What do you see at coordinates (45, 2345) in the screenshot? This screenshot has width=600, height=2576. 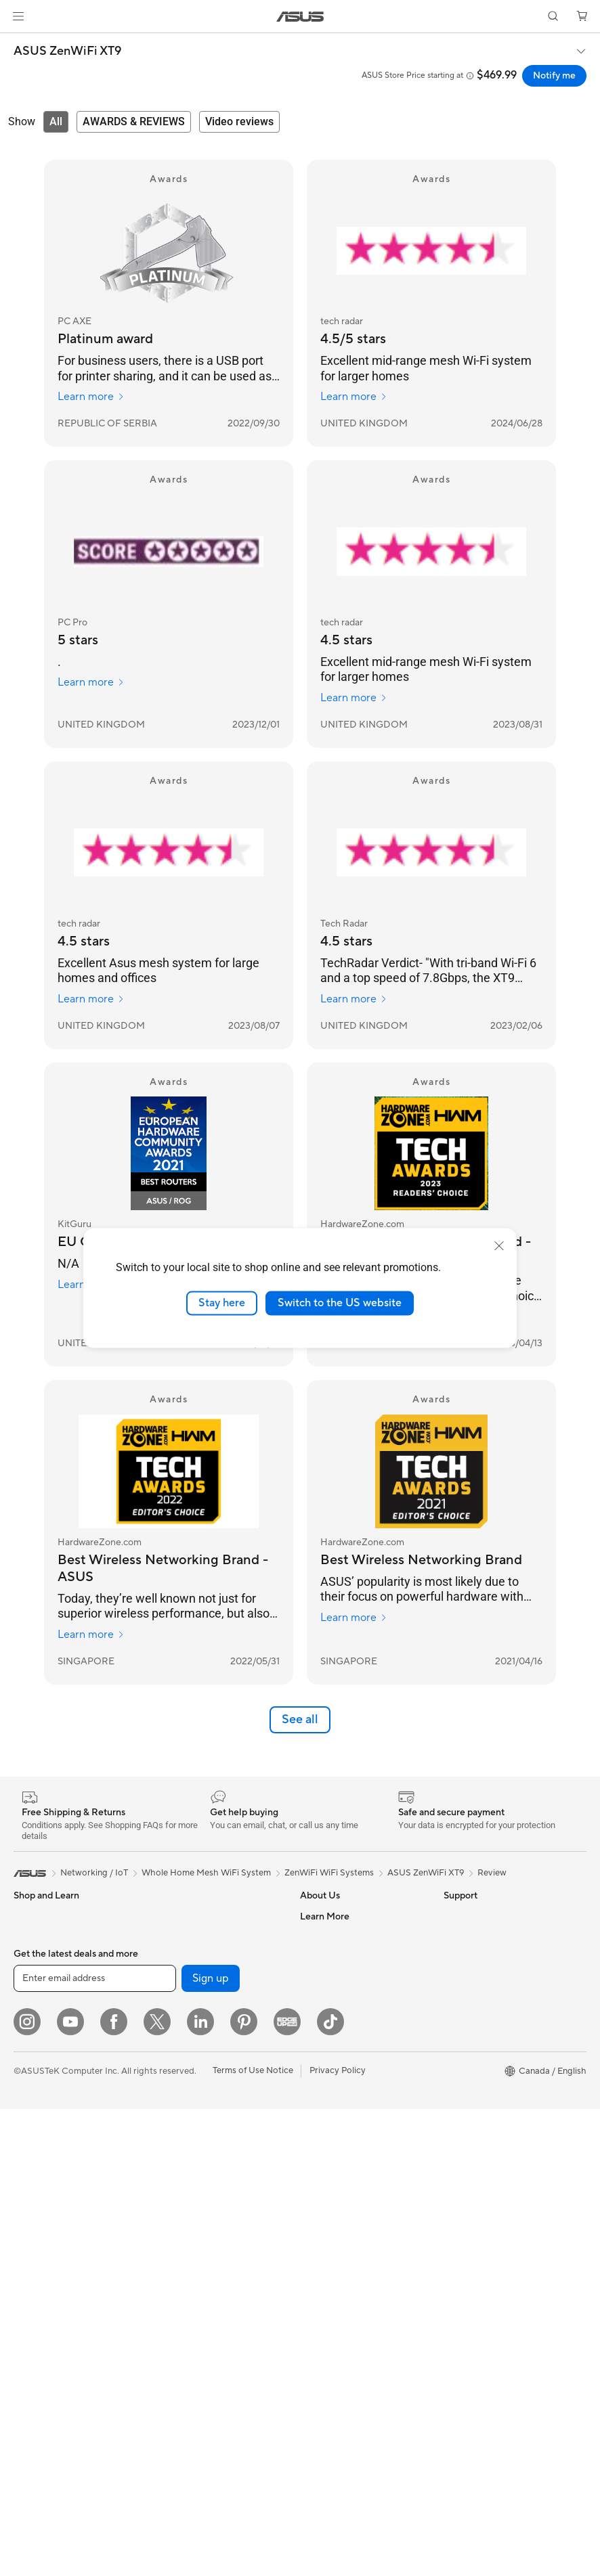 I see `Graphics Cards` at bounding box center [45, 2345].